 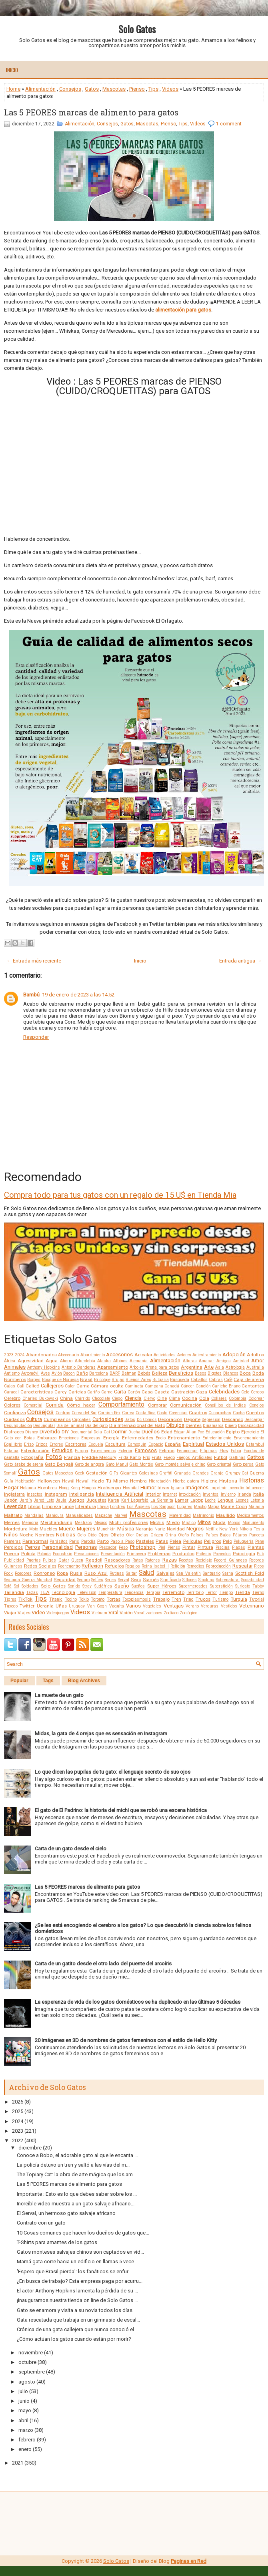 I want to click on Sueño, so click(x=121, y=1586).